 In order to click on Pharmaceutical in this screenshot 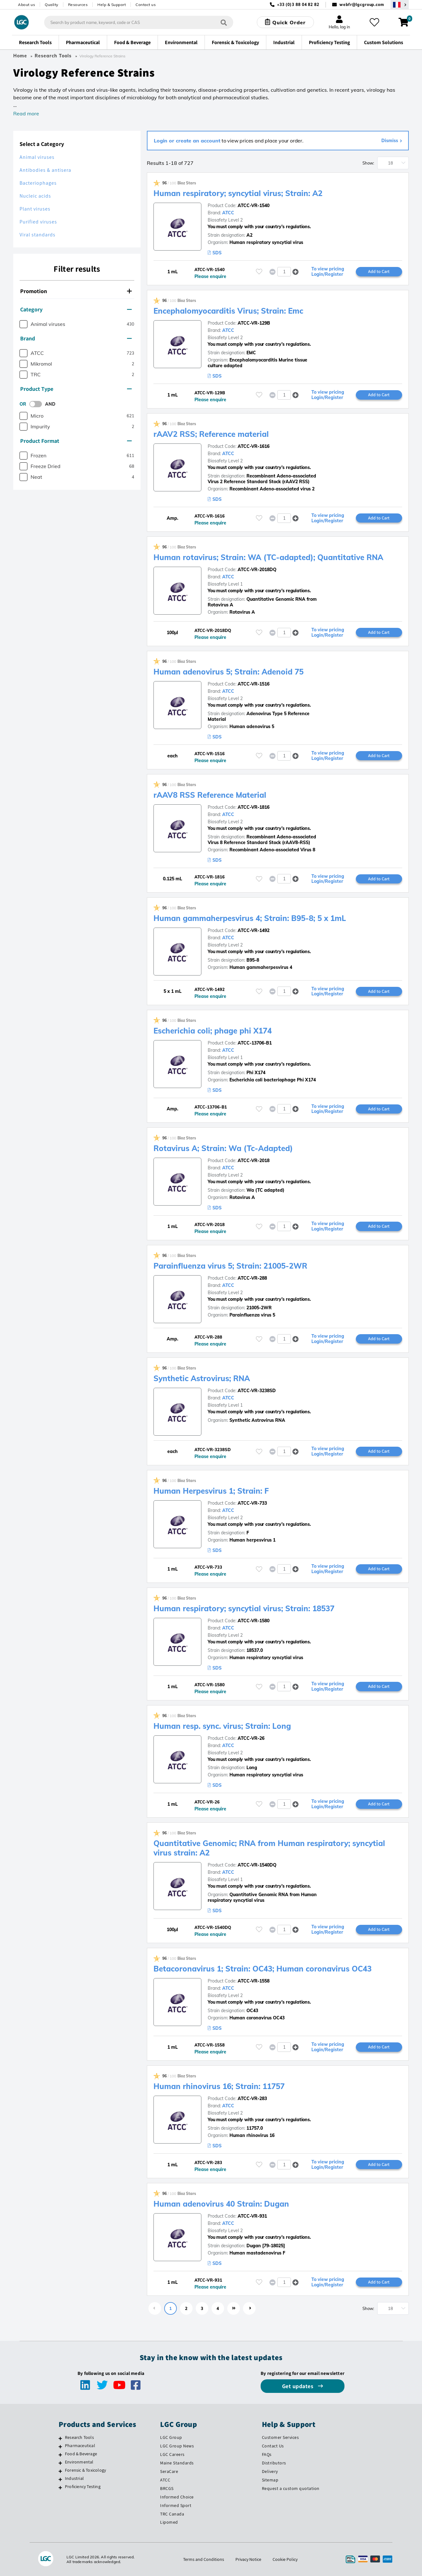, I will do `click(80, 2445)`.